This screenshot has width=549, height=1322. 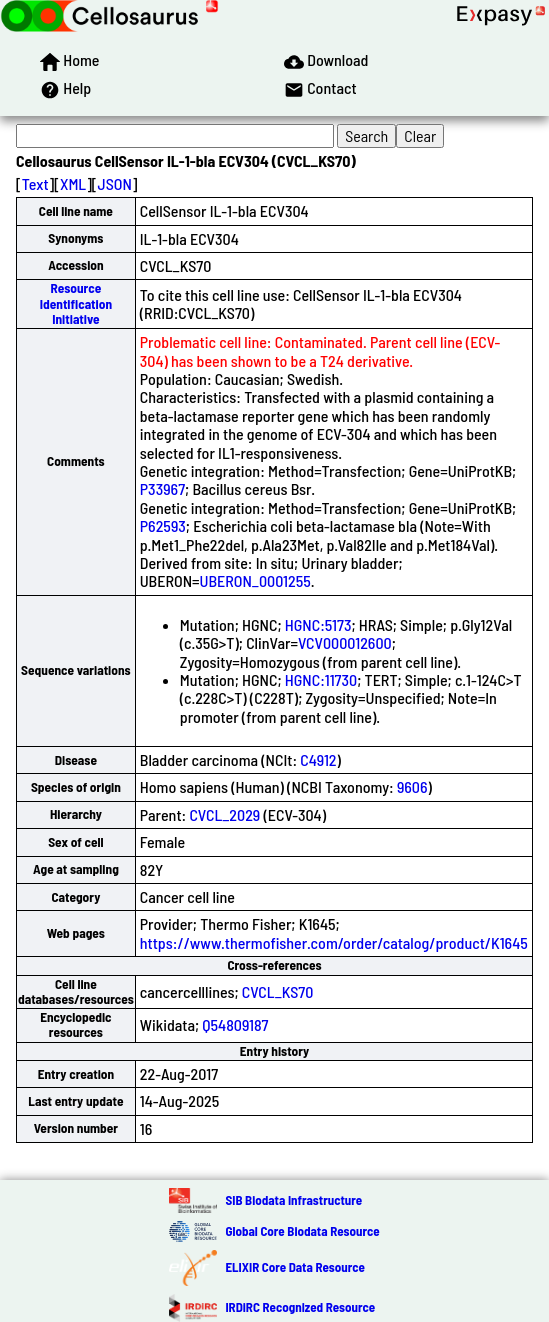 I want to click on 9606, so click(x=412, y=786).